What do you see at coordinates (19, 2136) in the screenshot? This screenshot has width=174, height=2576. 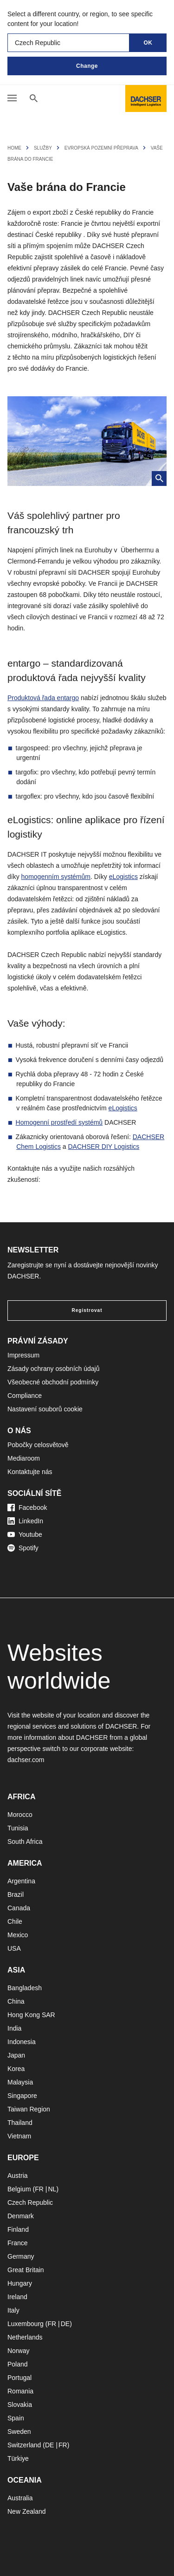 I see `Vietnam` at bounding box center [19, 2136].